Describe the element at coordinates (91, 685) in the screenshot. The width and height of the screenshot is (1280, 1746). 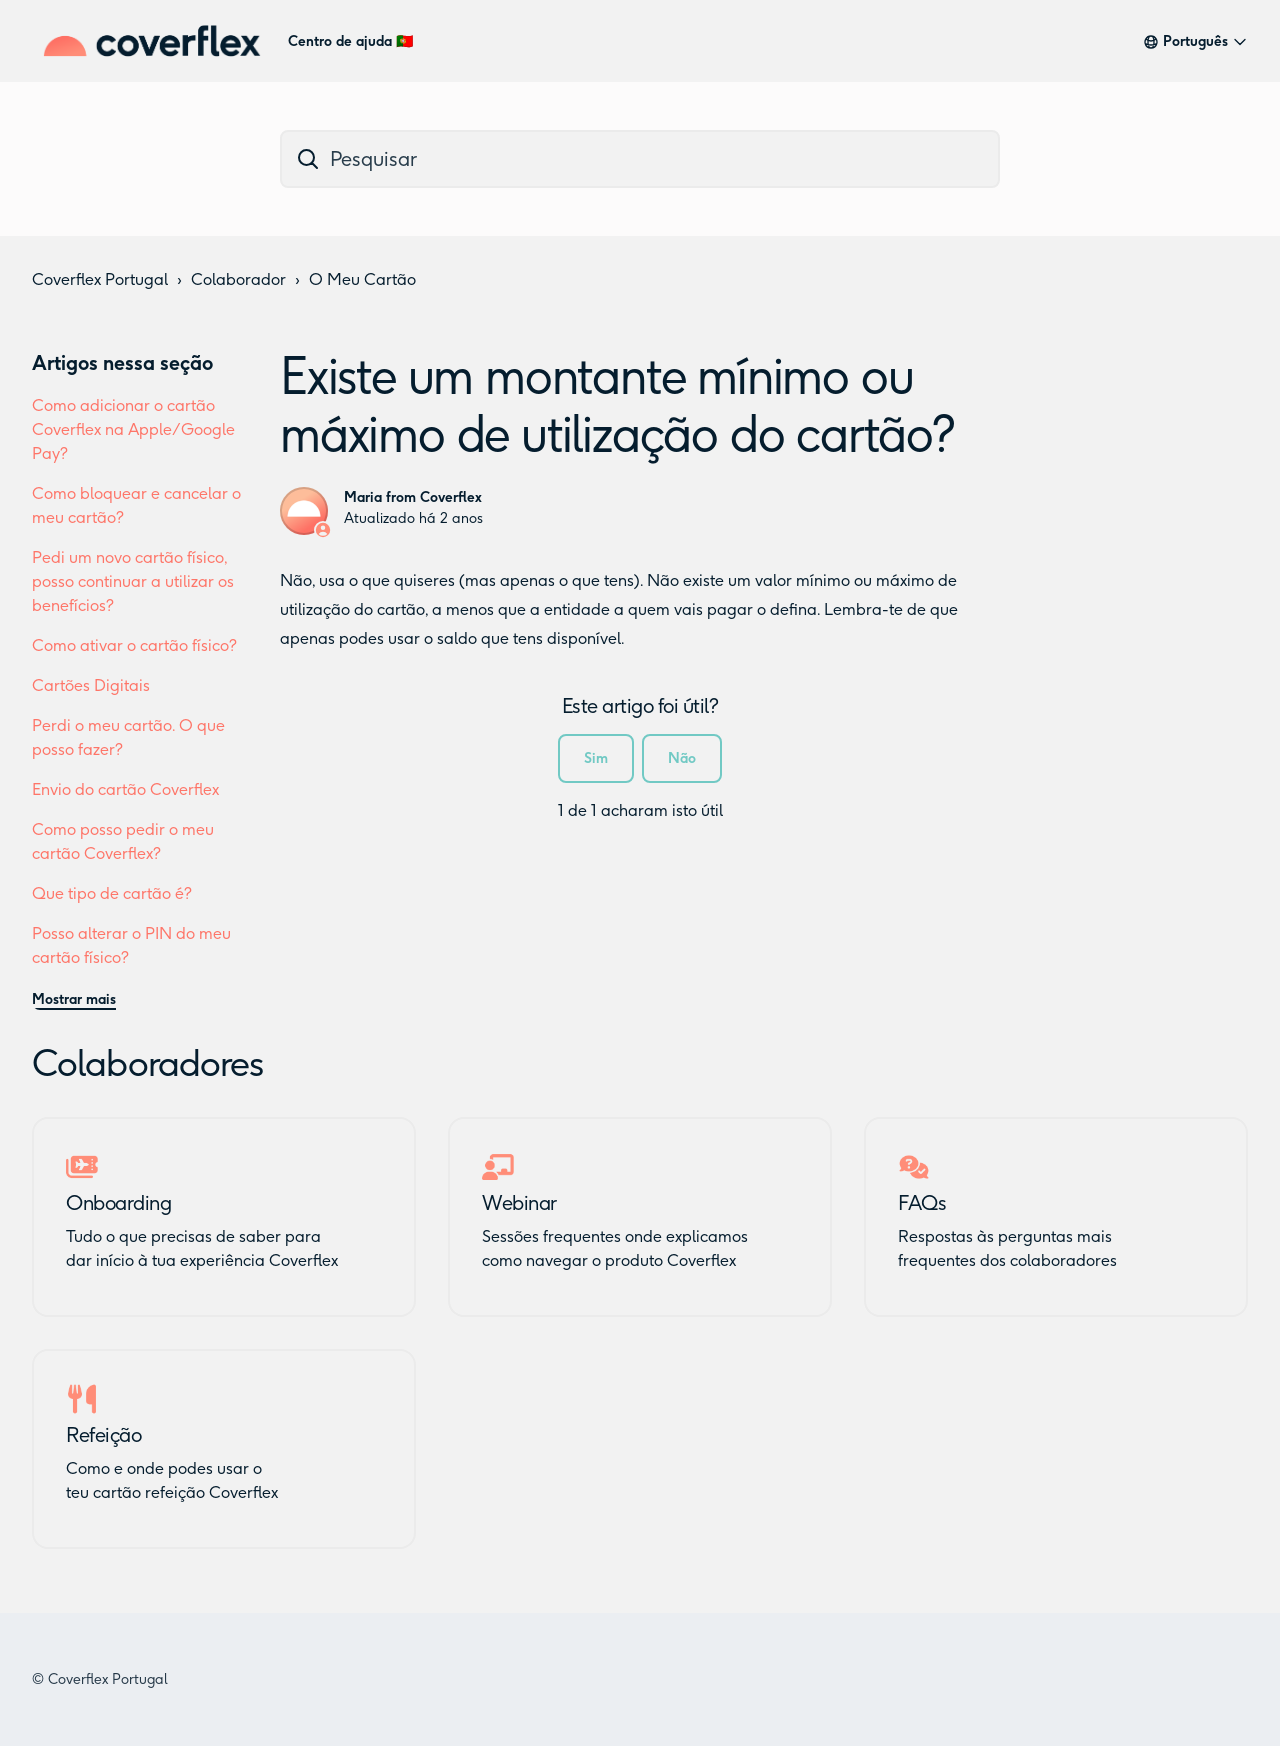
I see `Cartões Digitais` at that location.